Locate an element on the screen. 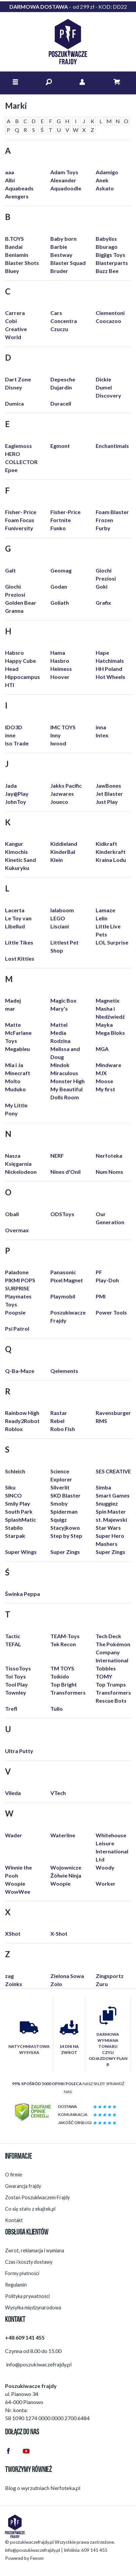  Wader is located at coordinates (13, 1835).